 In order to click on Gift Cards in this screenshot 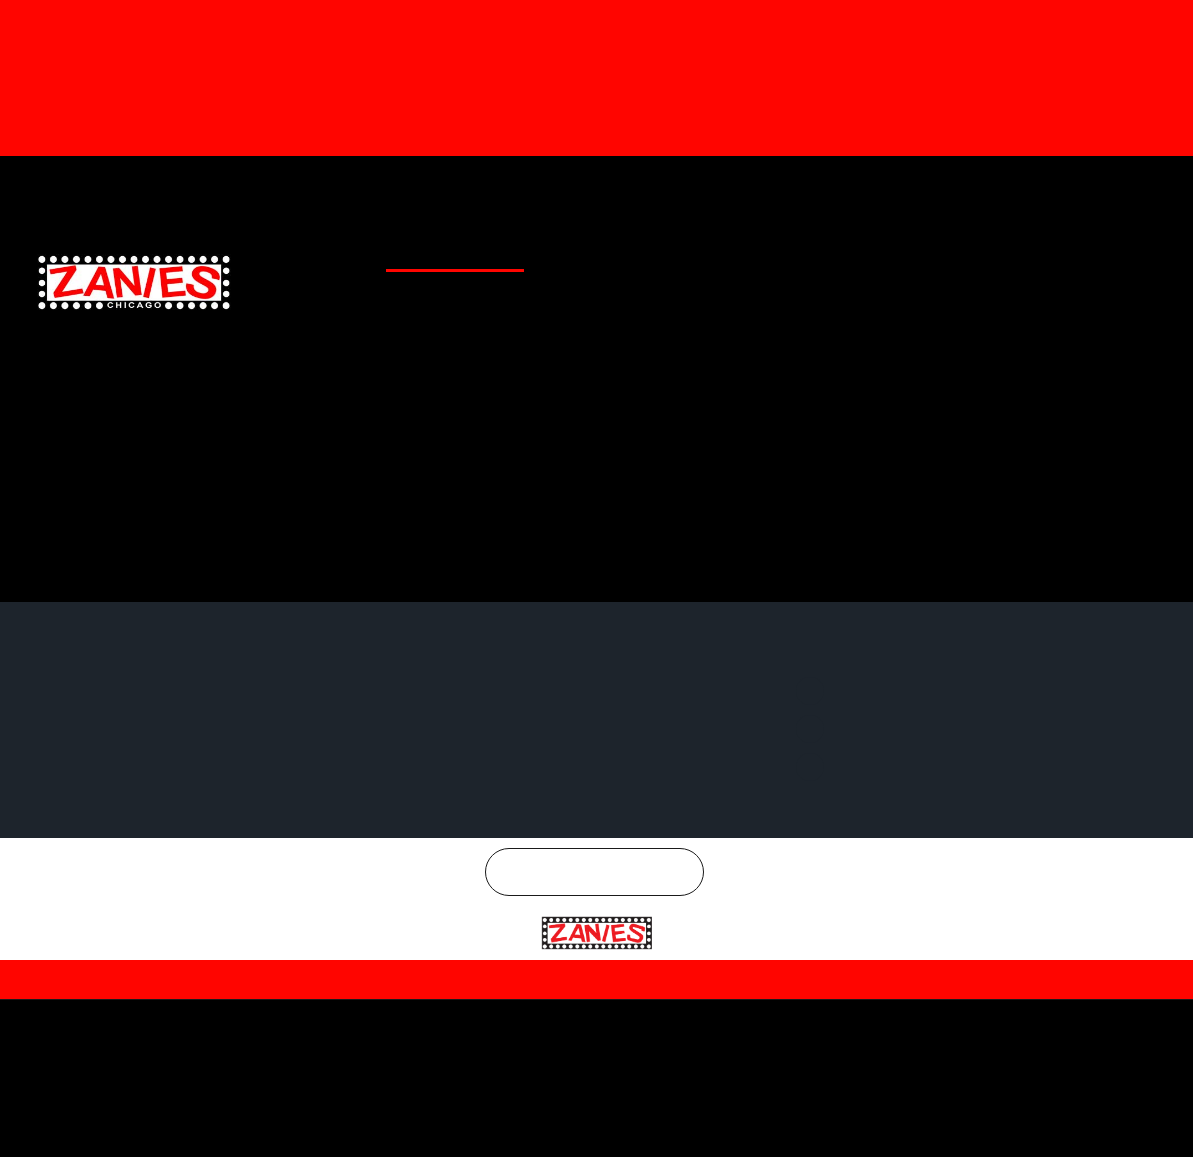, I will do `click(661, 186)`.